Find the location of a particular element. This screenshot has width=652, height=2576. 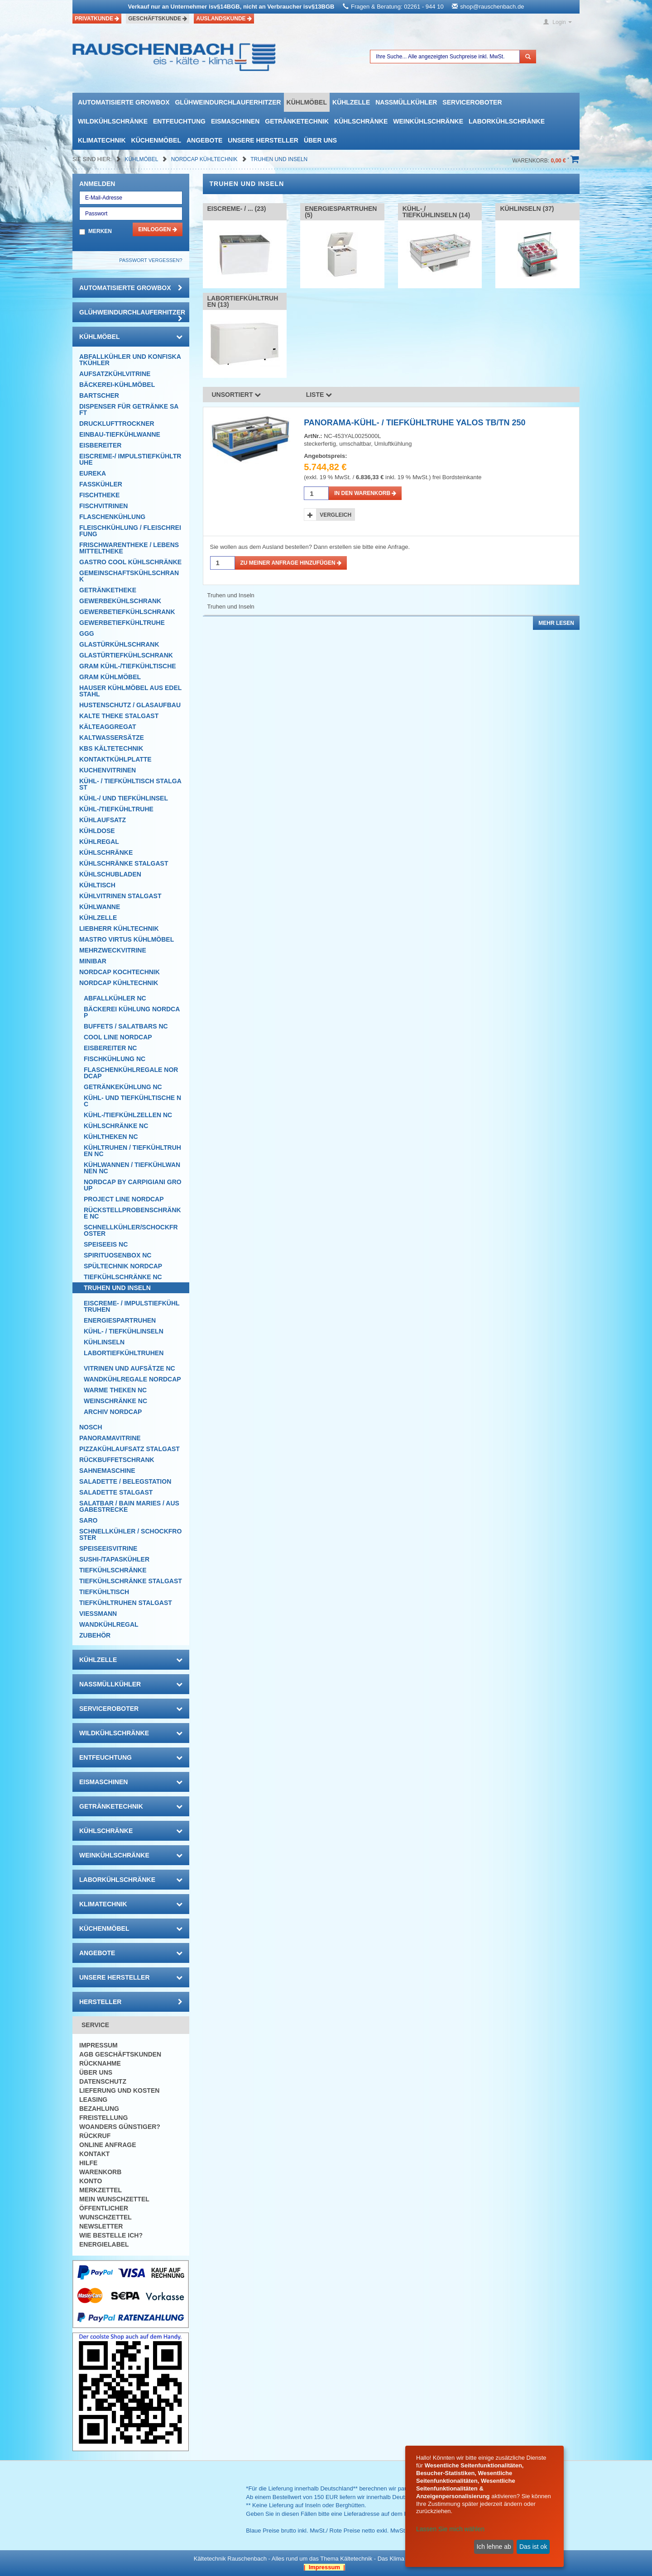

Leasing is located at coordinates (93, 2099).